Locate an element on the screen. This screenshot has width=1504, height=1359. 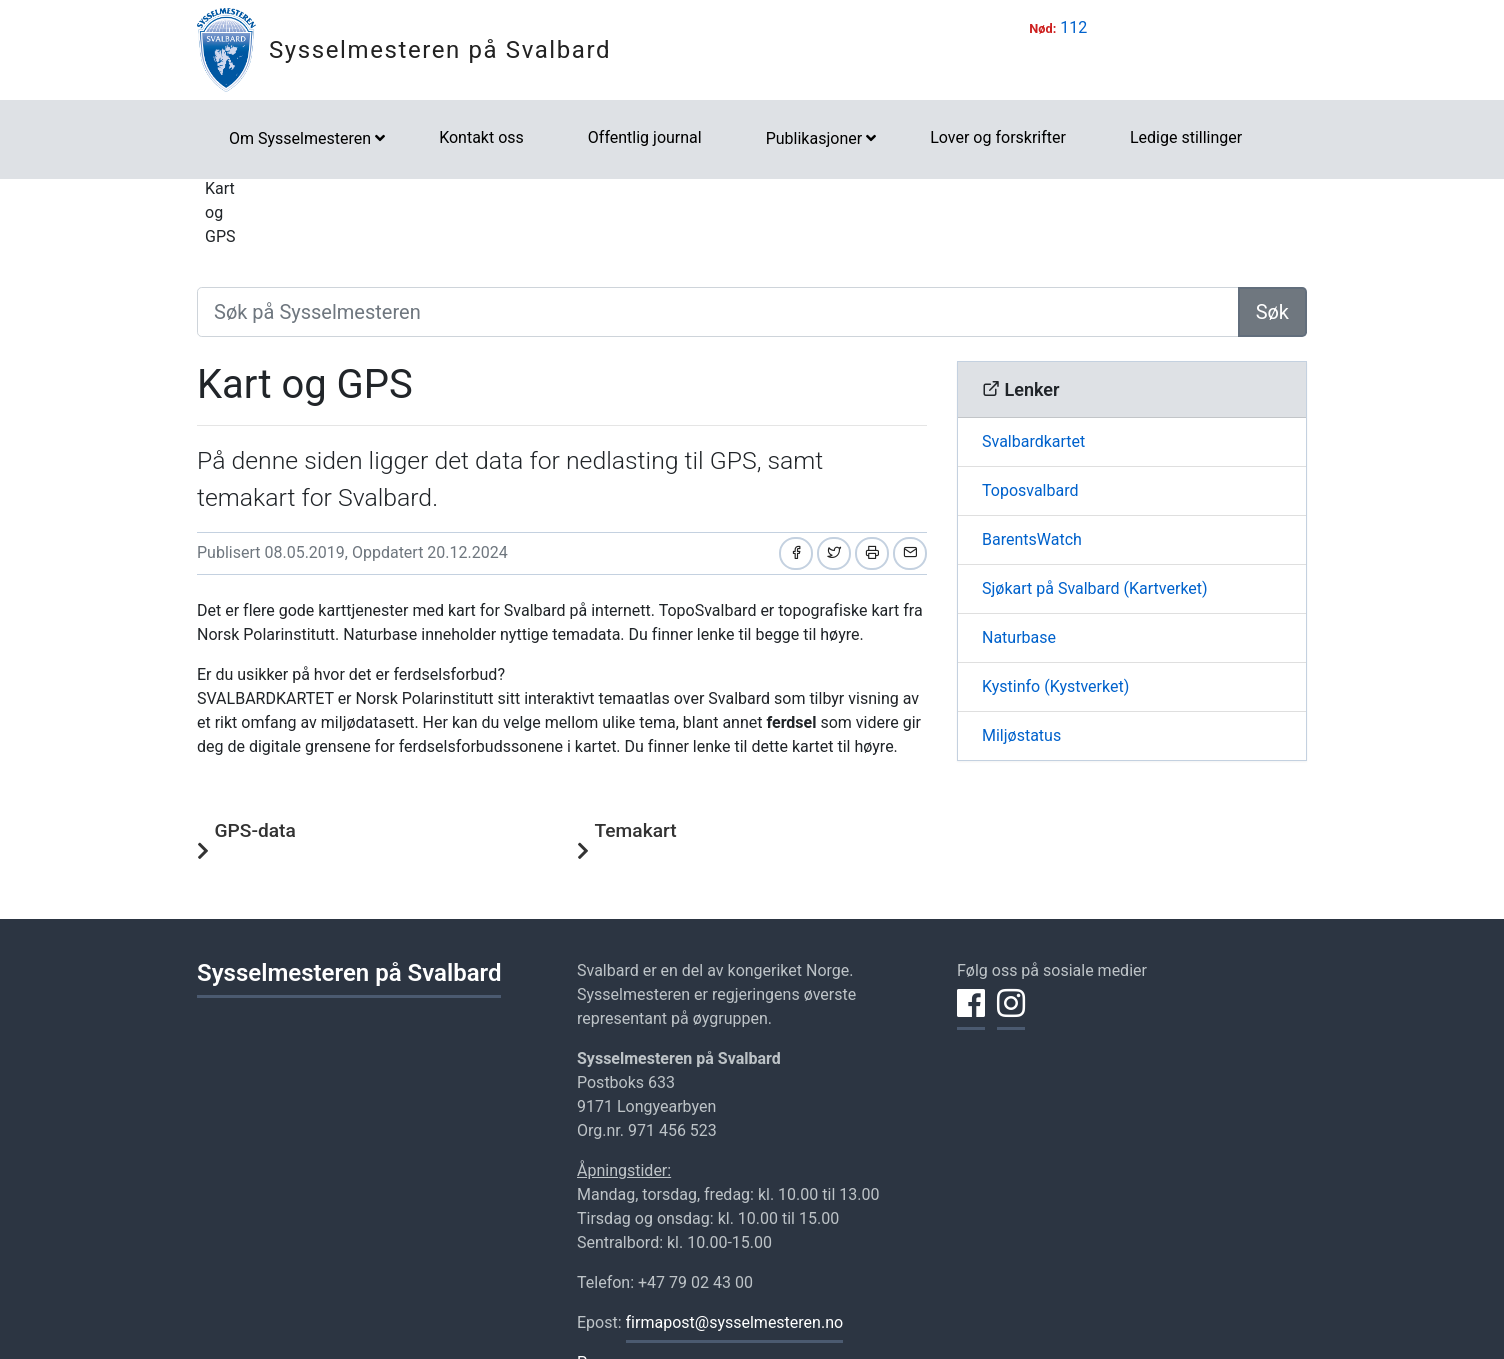
[Del på e-post] is located at coordinates (910, 553).